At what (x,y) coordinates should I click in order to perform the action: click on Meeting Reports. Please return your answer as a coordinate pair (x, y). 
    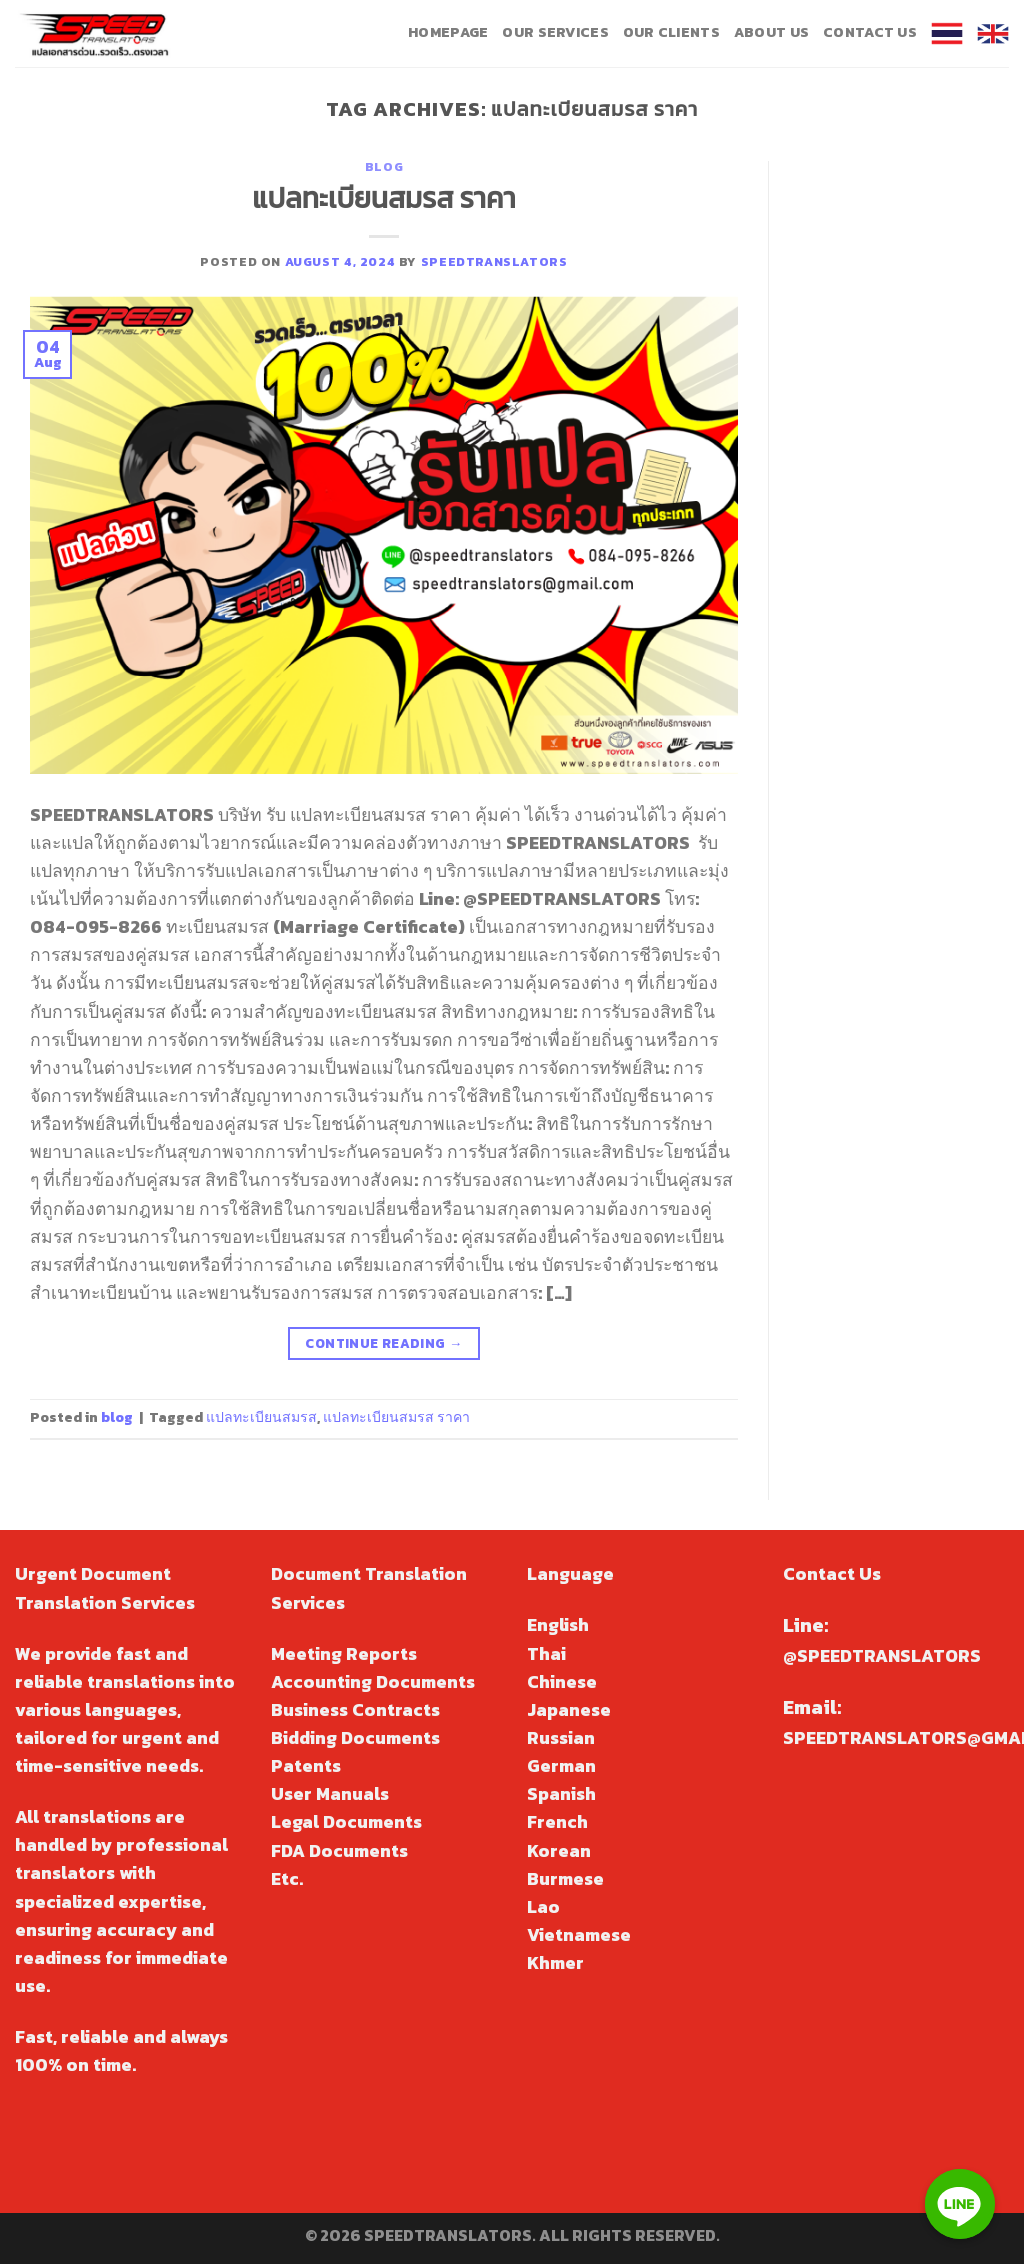
    Looking at the image, I should click on (344, 1654).